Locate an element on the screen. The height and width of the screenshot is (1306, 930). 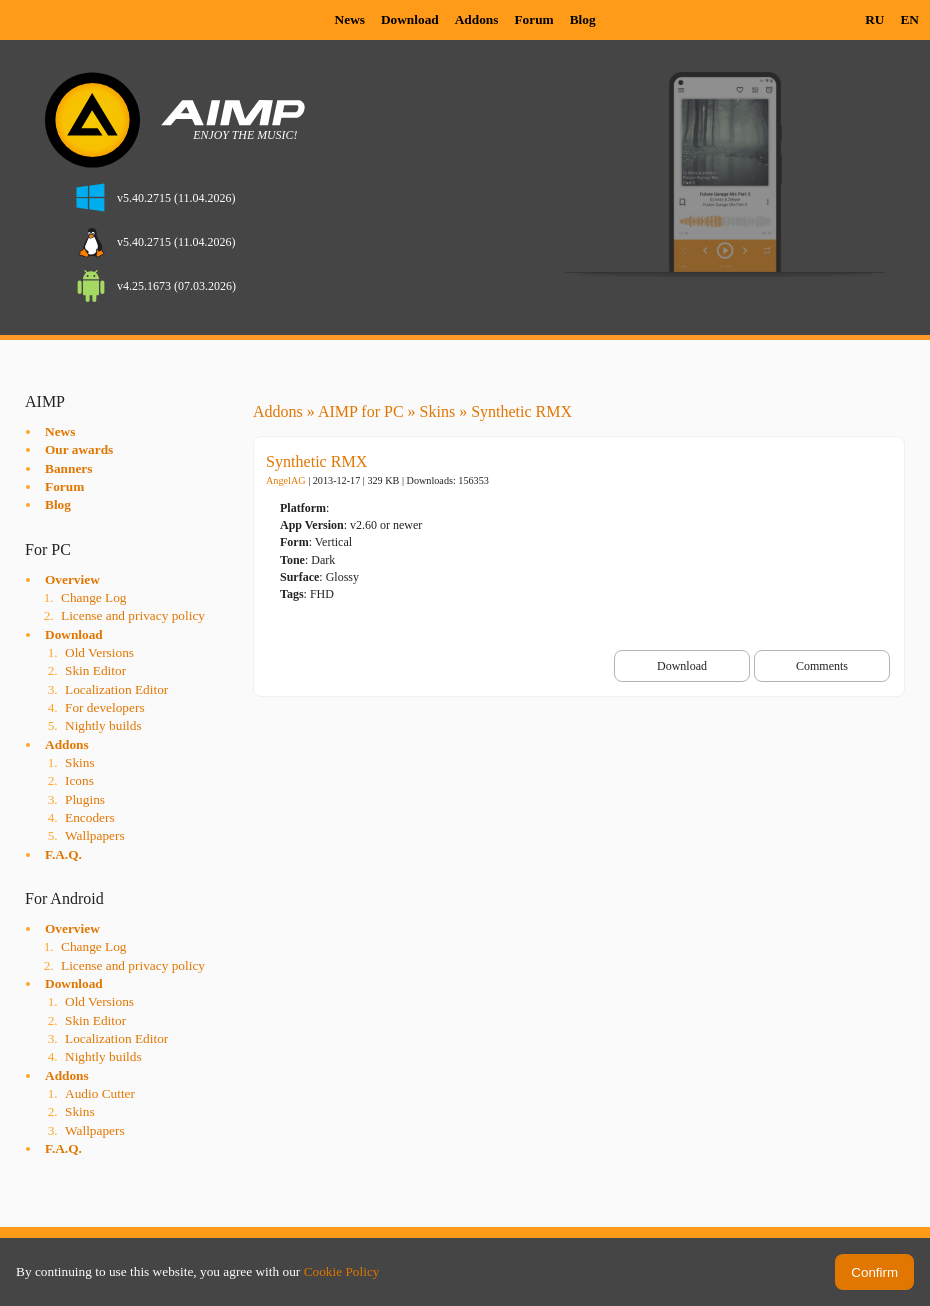
F.A.Q. is located at coordinates (63, 854).